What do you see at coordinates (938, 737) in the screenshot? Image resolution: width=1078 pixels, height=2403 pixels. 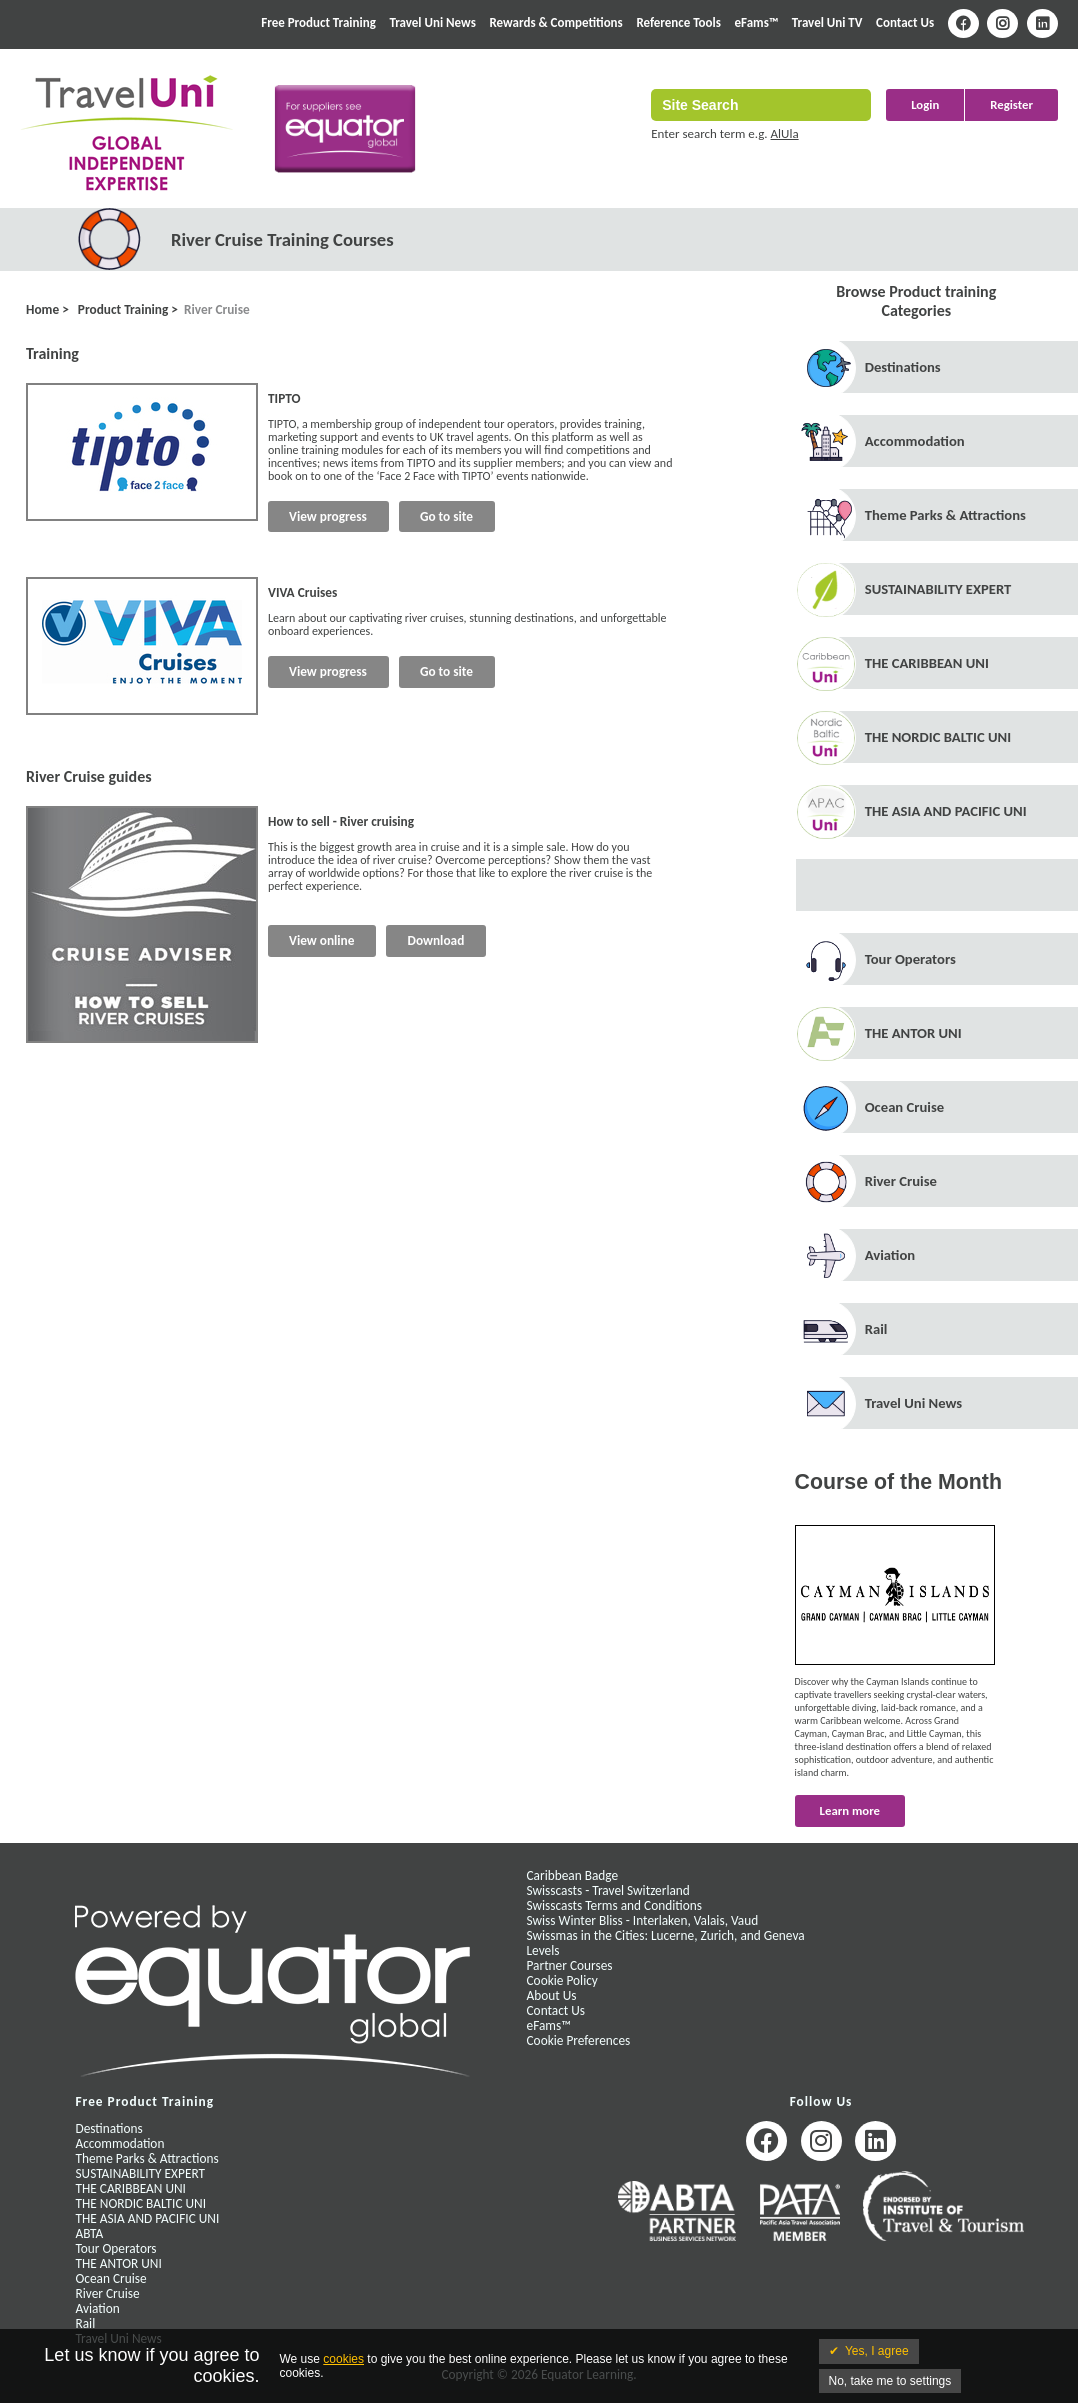 I see `THE NORDIC BALTIC UNI` at bounding box center [938, 737].